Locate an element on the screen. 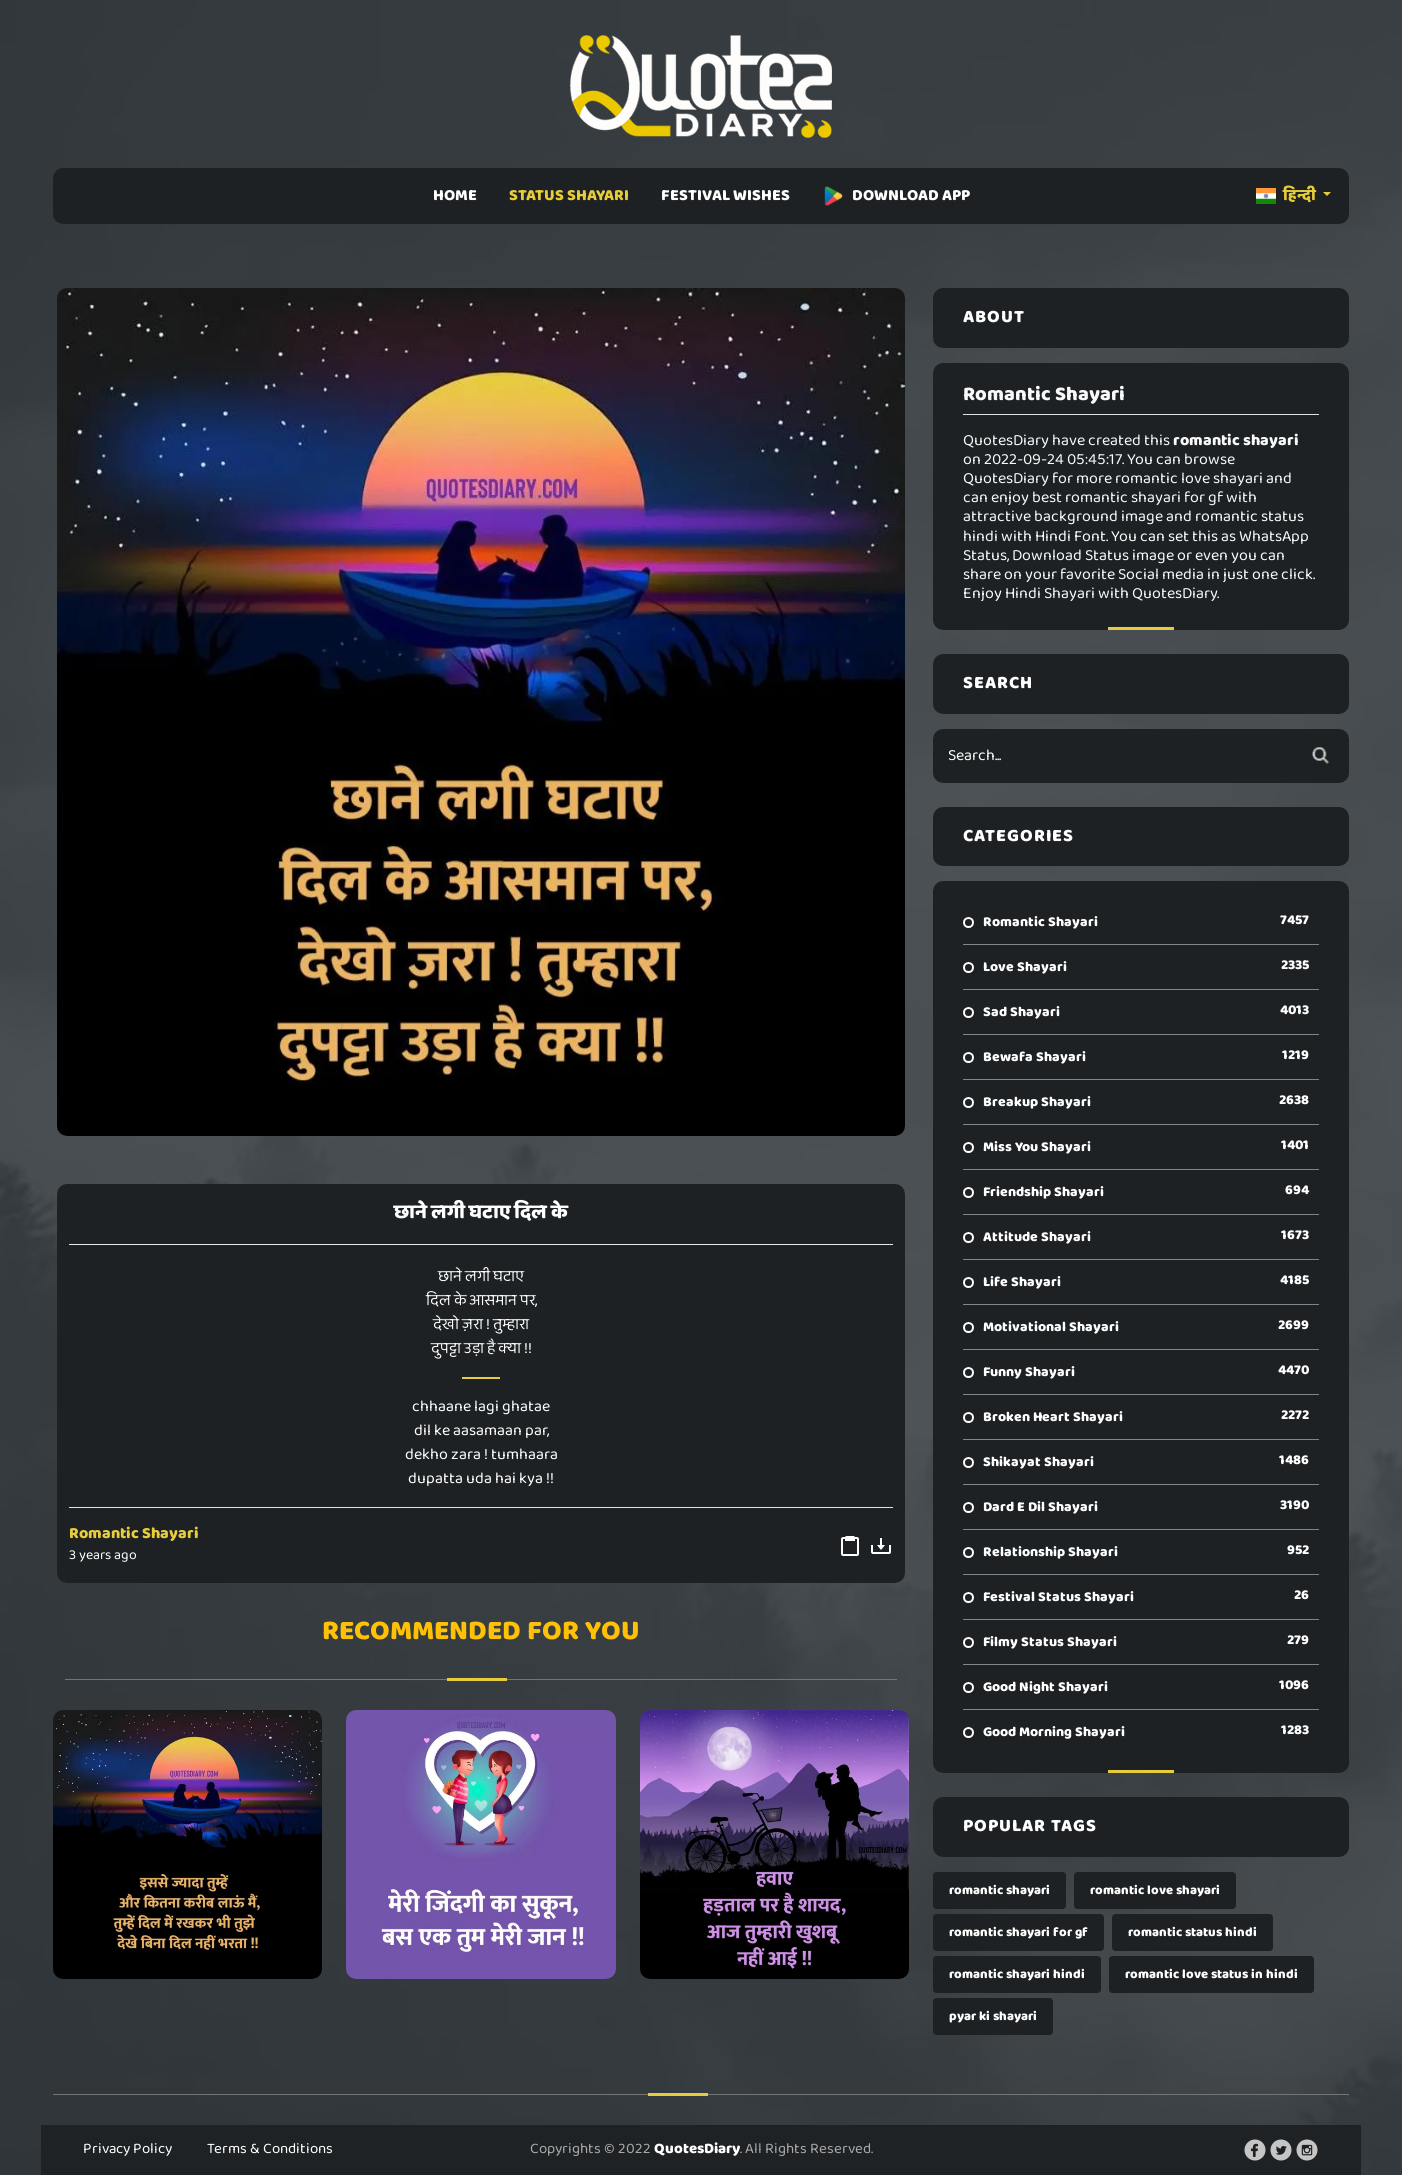 This screenshot has width=1402, height=2175. romantic shayari for gf is located at coordinates (1018, 1932).